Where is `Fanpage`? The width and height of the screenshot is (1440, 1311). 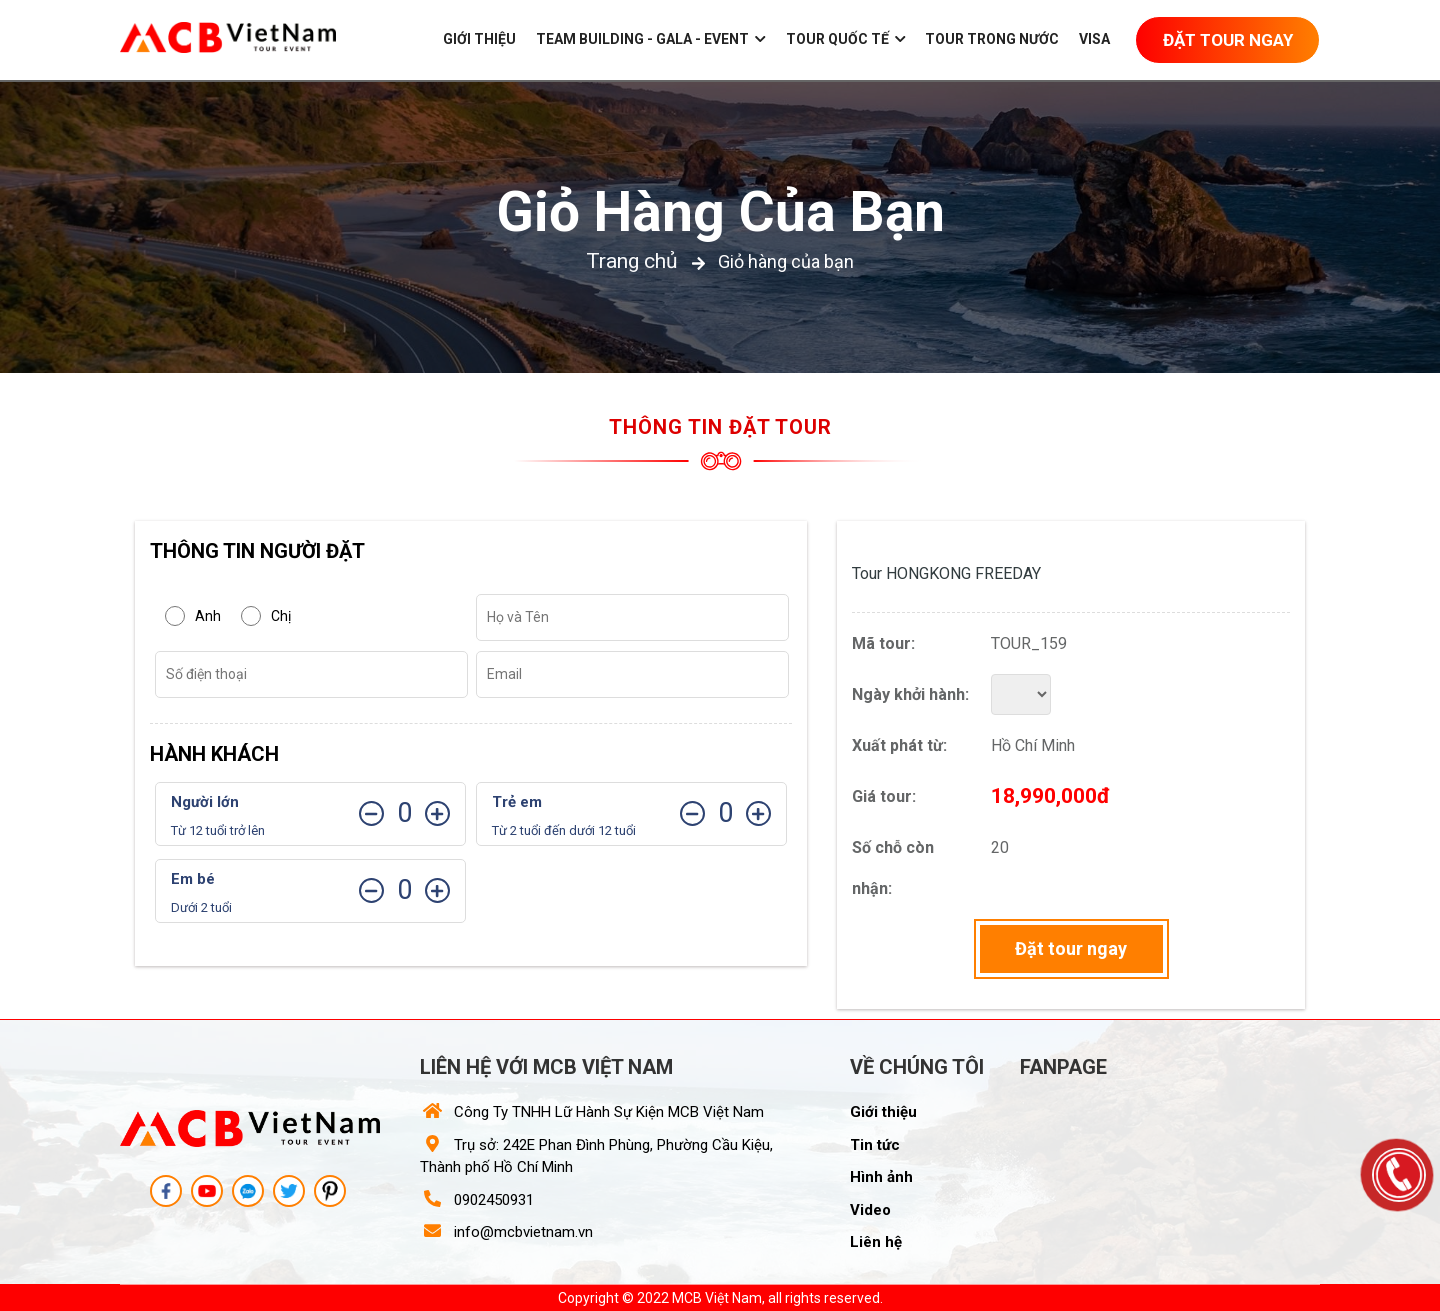
Fanpage is located at coordinates (1063, 1067).